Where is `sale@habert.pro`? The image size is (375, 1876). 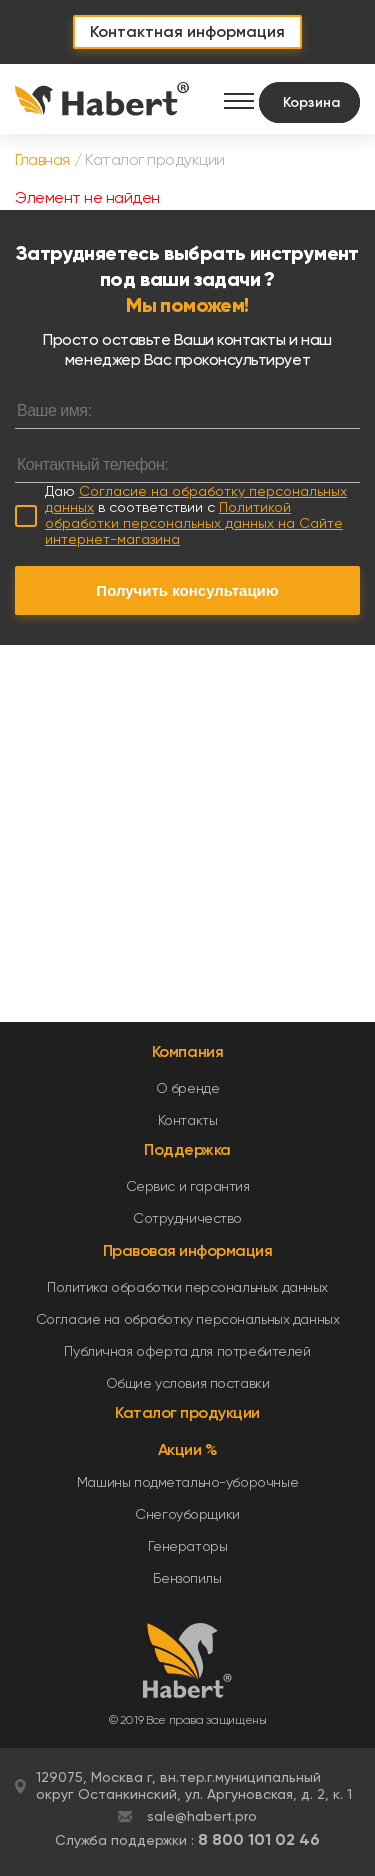
sale@habert.pro is located at coordinates (202, 1816).